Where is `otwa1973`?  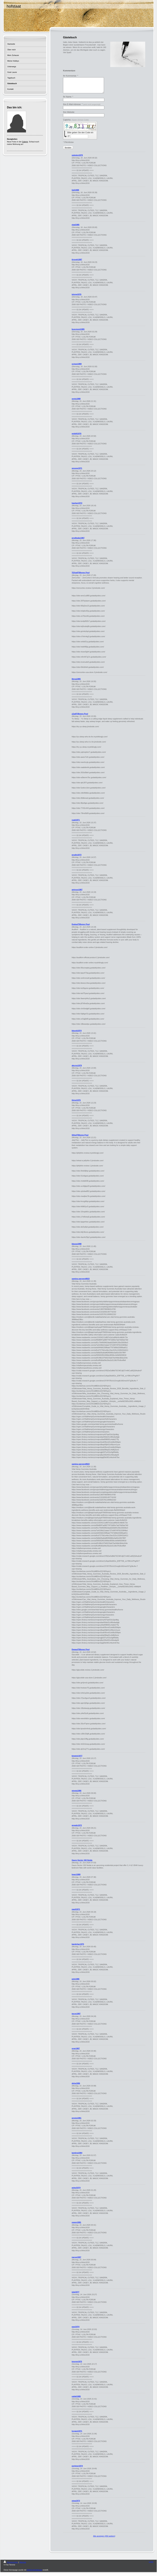 otwa1973 is located at coordinates (76, 2504).